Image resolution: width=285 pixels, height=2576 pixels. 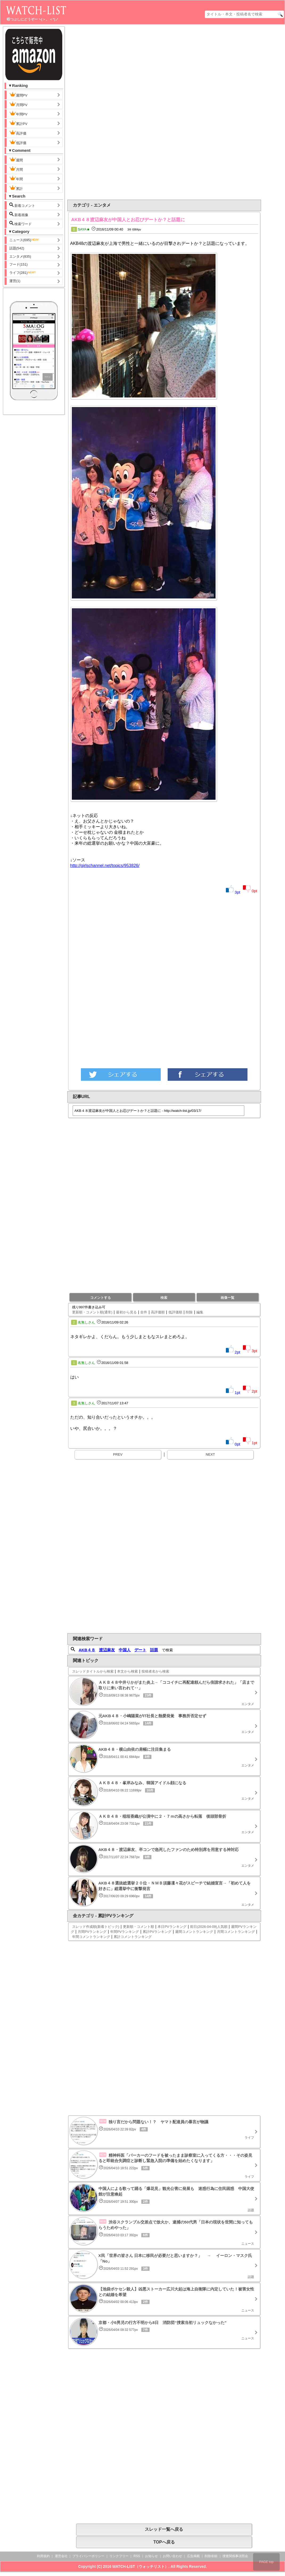 I want to click on 話題(542), so click(x=16, y=248).